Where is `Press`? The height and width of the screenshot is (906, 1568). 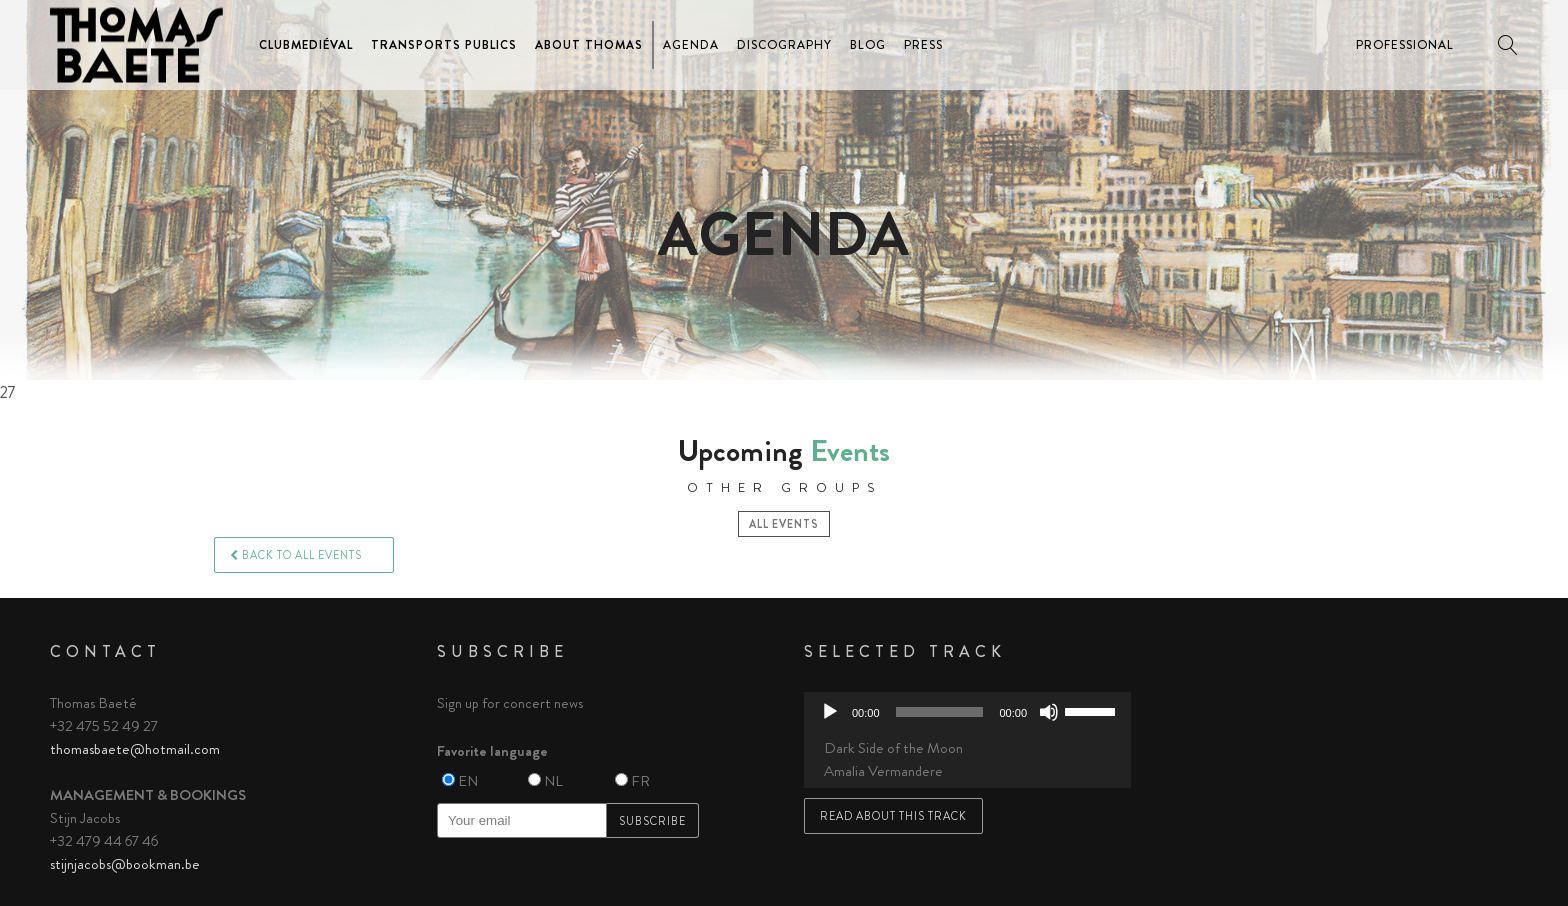 Press is located at coordinates (923, 45).